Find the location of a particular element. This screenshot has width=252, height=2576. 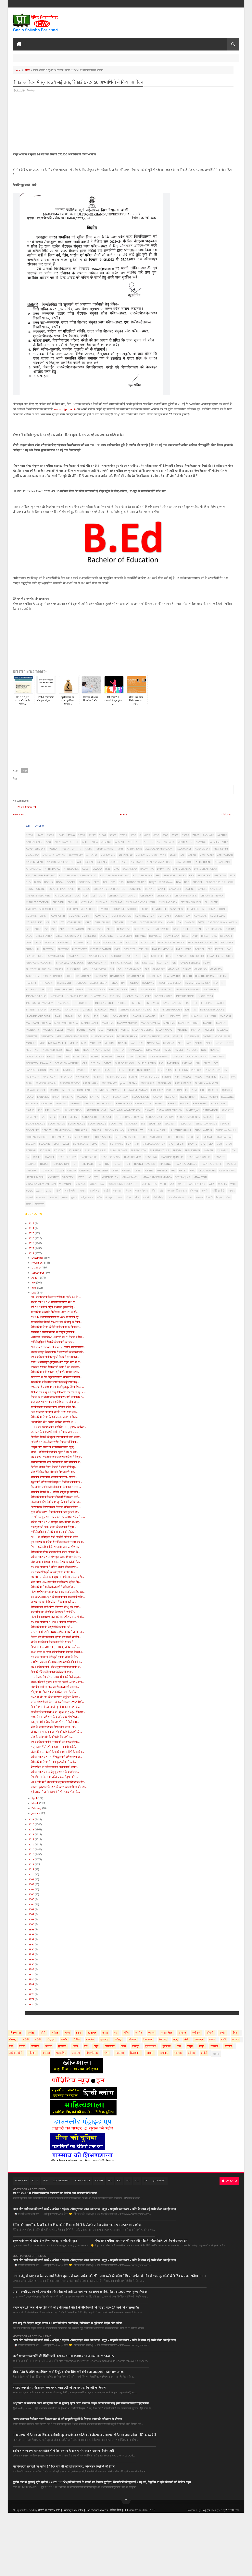

COMMITTEE is located at coordinates (180, 355).